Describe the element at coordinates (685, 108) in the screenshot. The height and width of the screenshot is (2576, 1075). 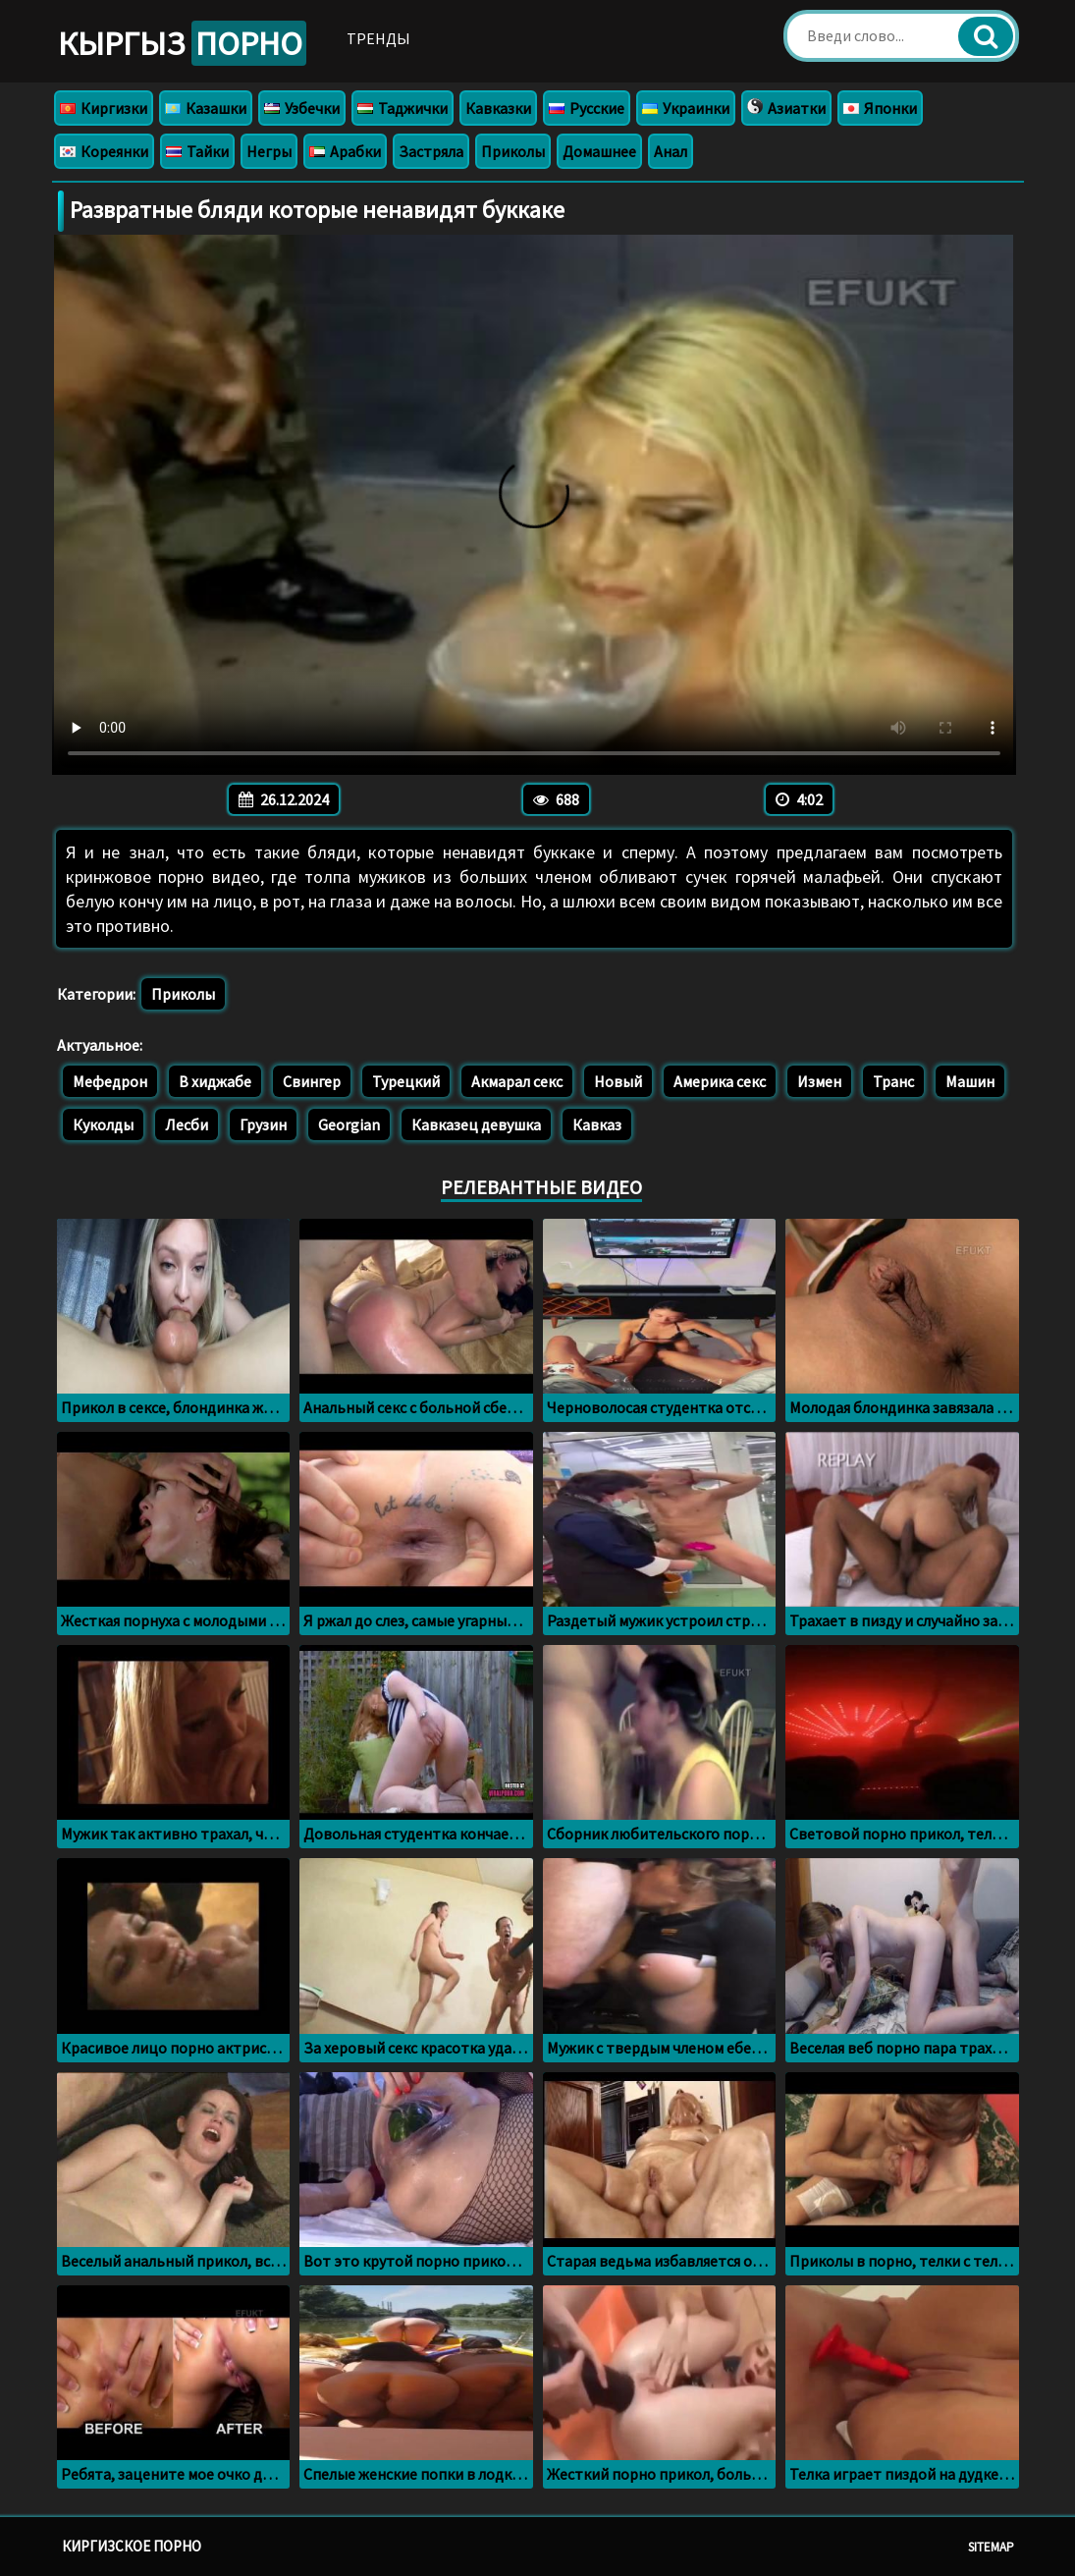
I see `Украинки` at that location.